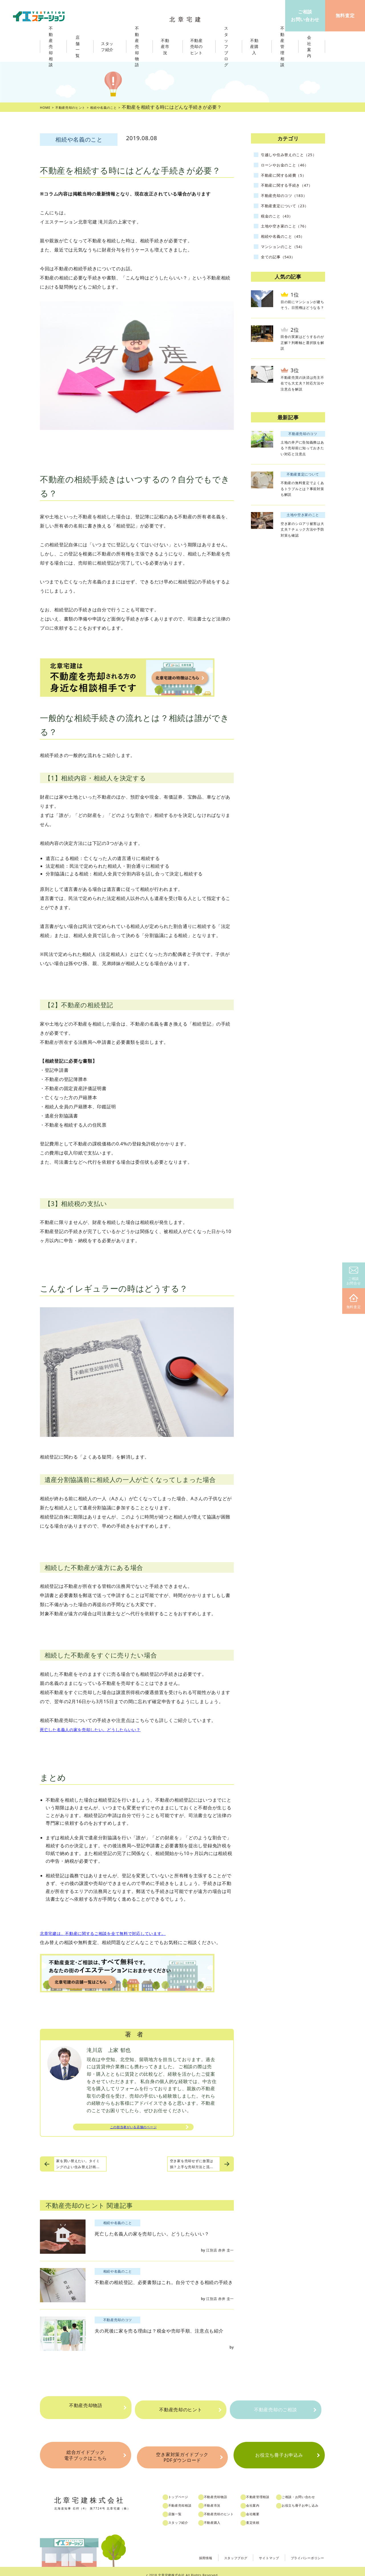  I want to click on ご相談お問合せ, so click(353, 1276).